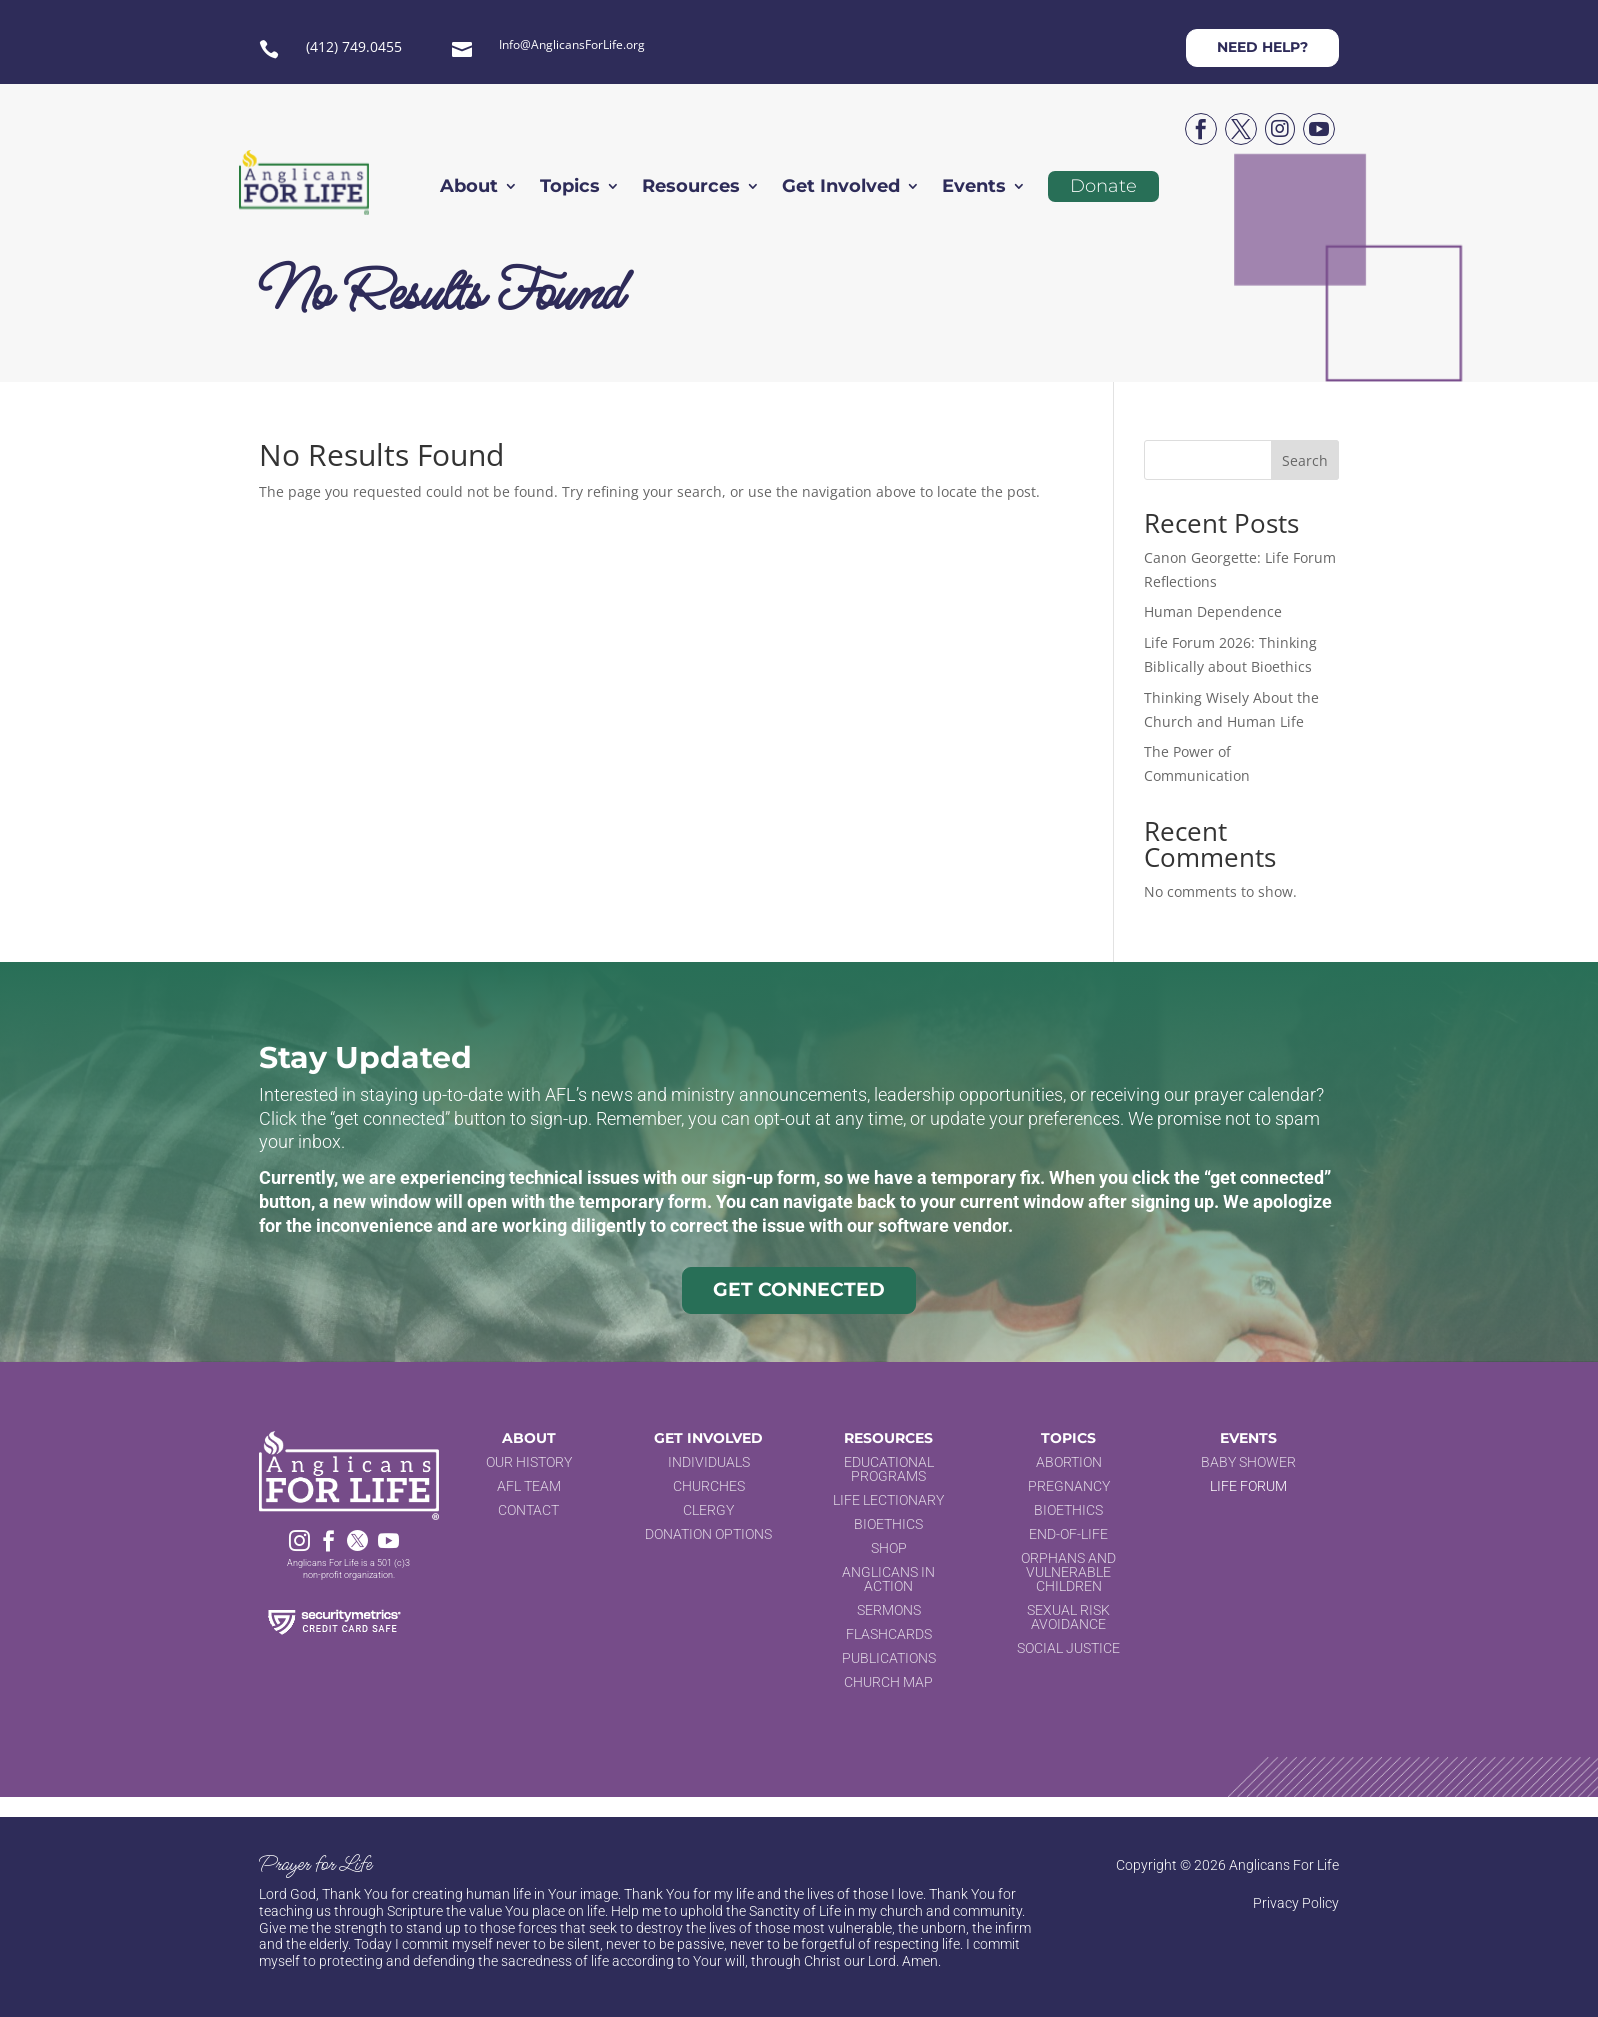  What do you see at coordinates (1262, 47) in the screenshot?
I see `Need help?` at bounding box center [1262, 47].